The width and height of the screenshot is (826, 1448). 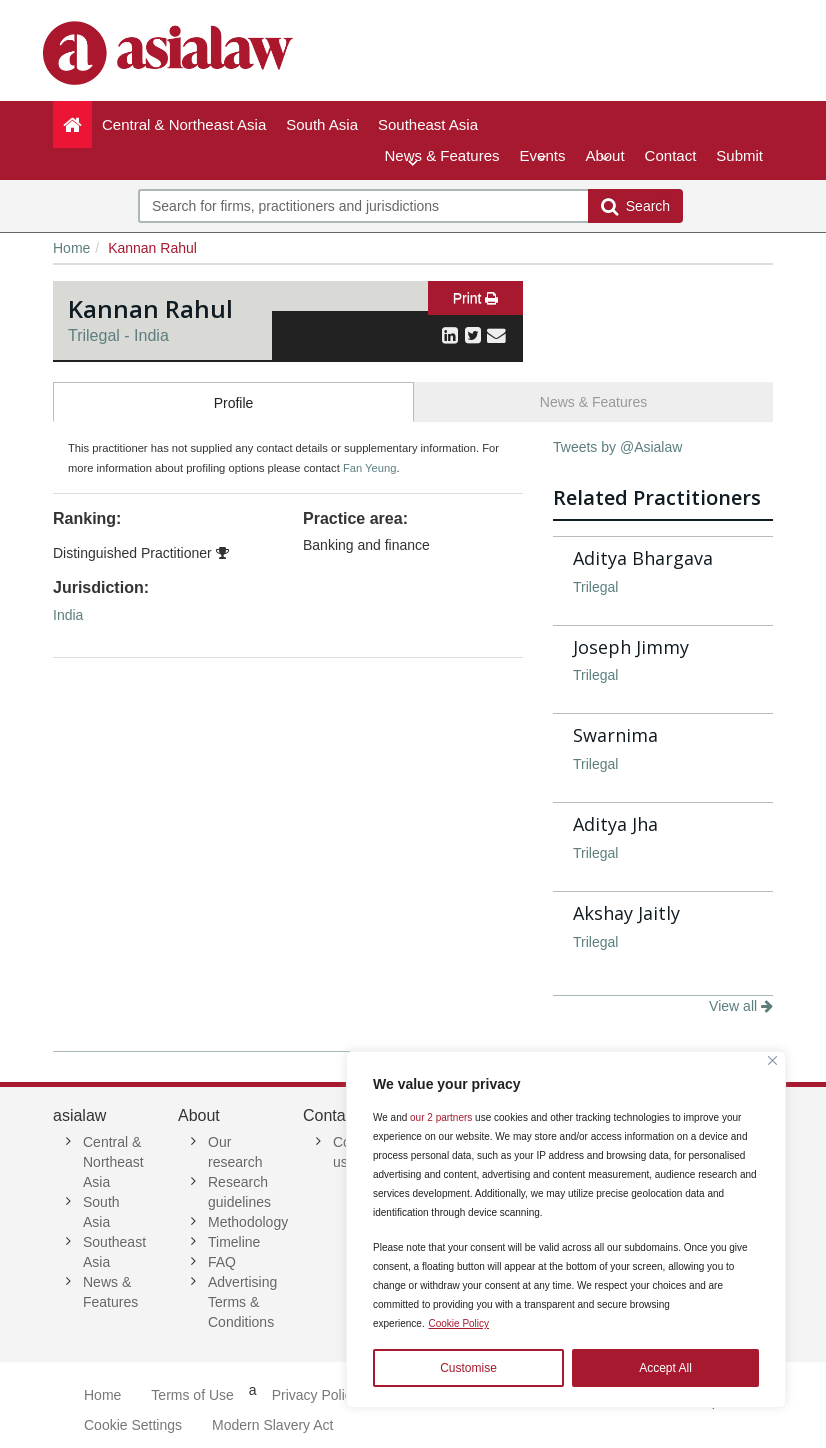 What do you see at coordinates (192, 1395) in the screenshot?
I see `Terms of Use` at bounding box center [192, 1395].